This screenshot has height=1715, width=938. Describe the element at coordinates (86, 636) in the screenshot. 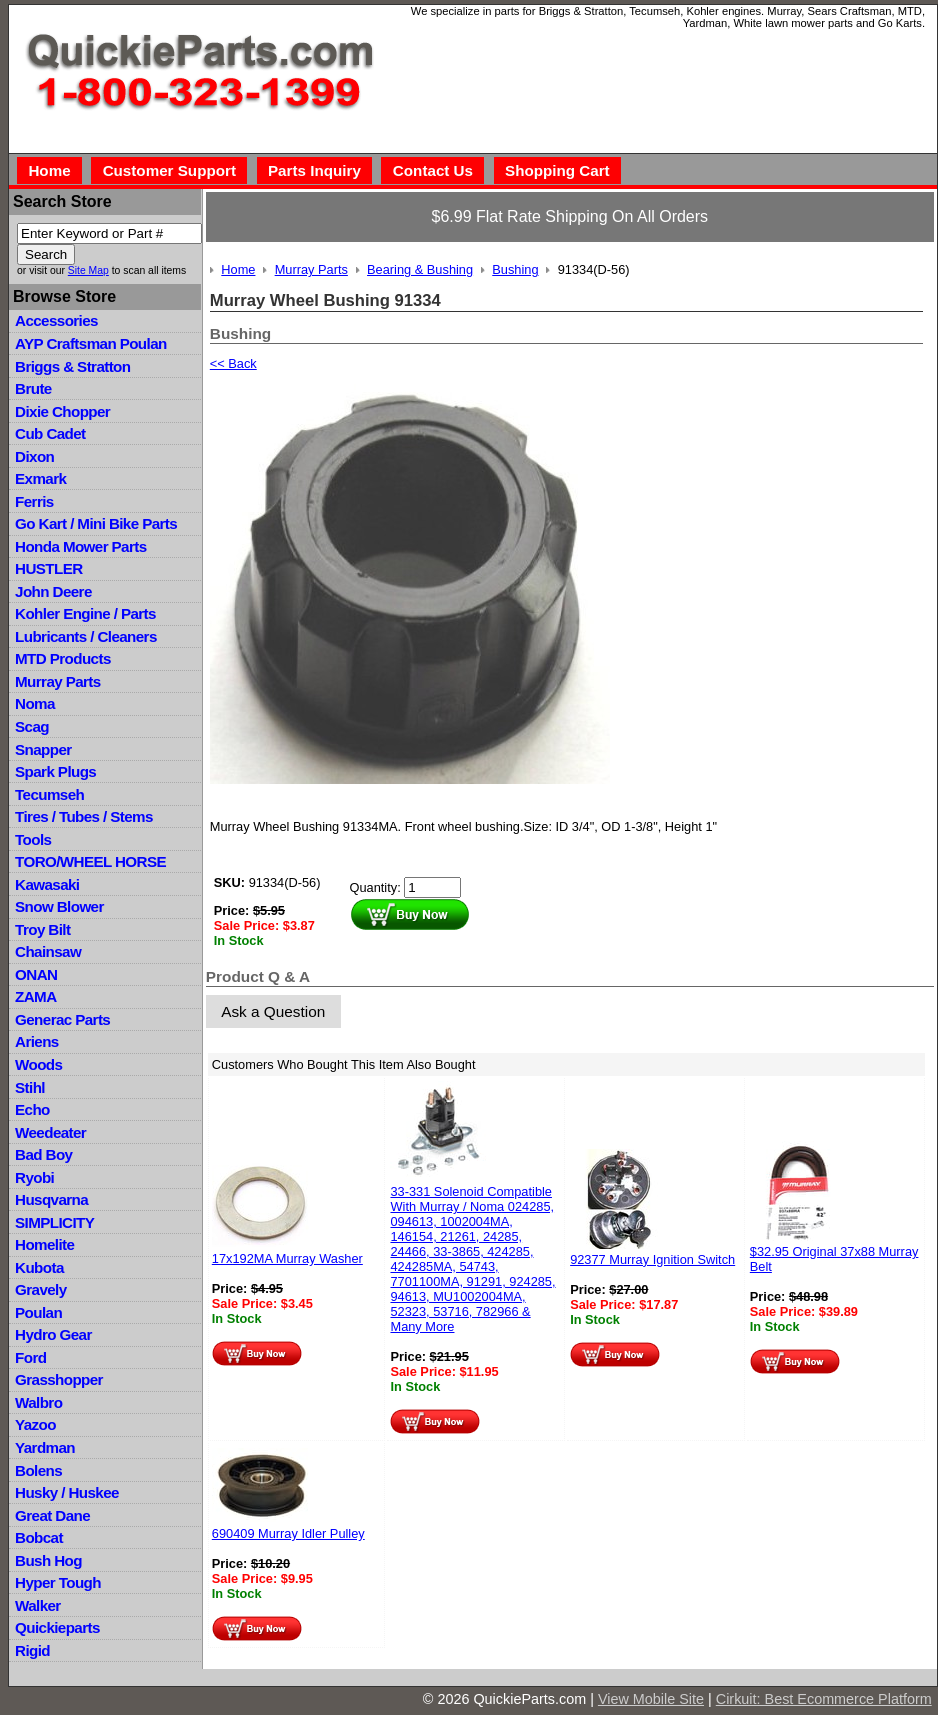

I see `Lubricants / Cleaners` at that location.